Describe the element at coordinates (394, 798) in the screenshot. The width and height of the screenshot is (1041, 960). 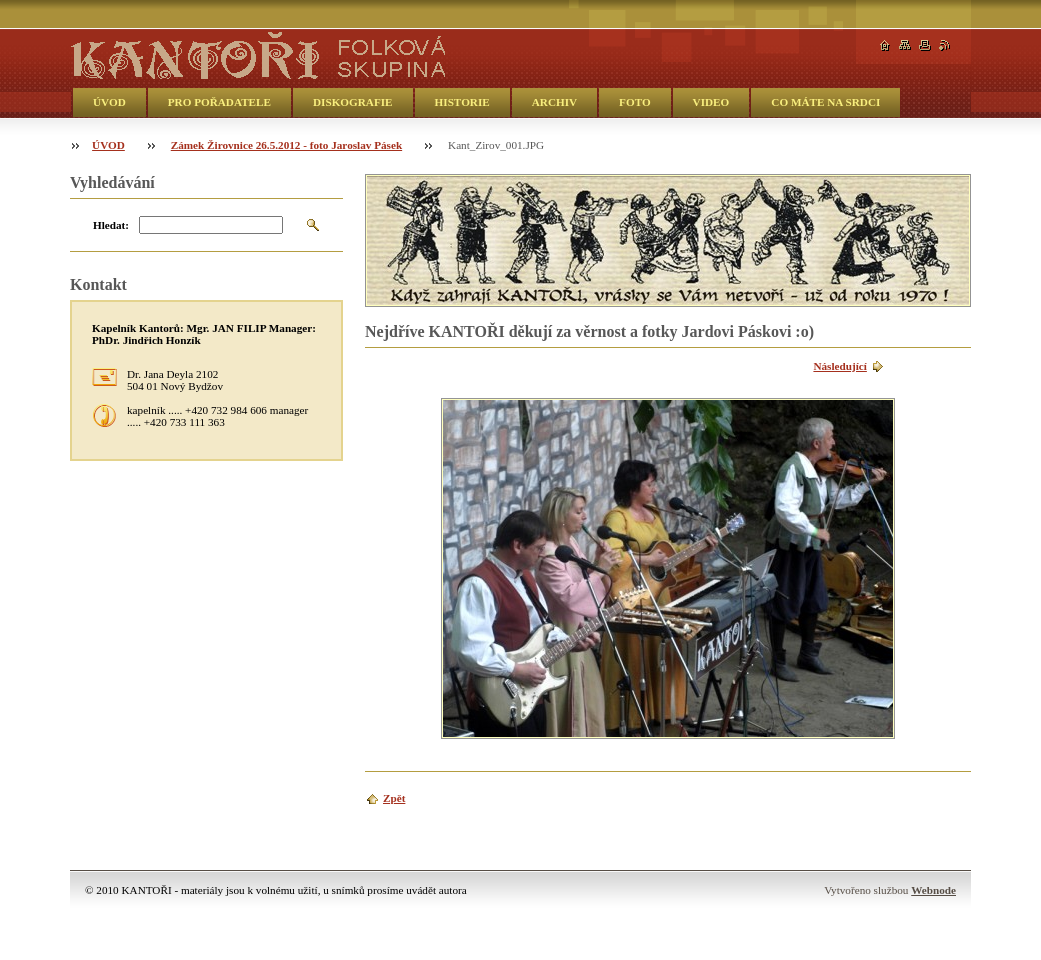
I see `Zpět` at that location.